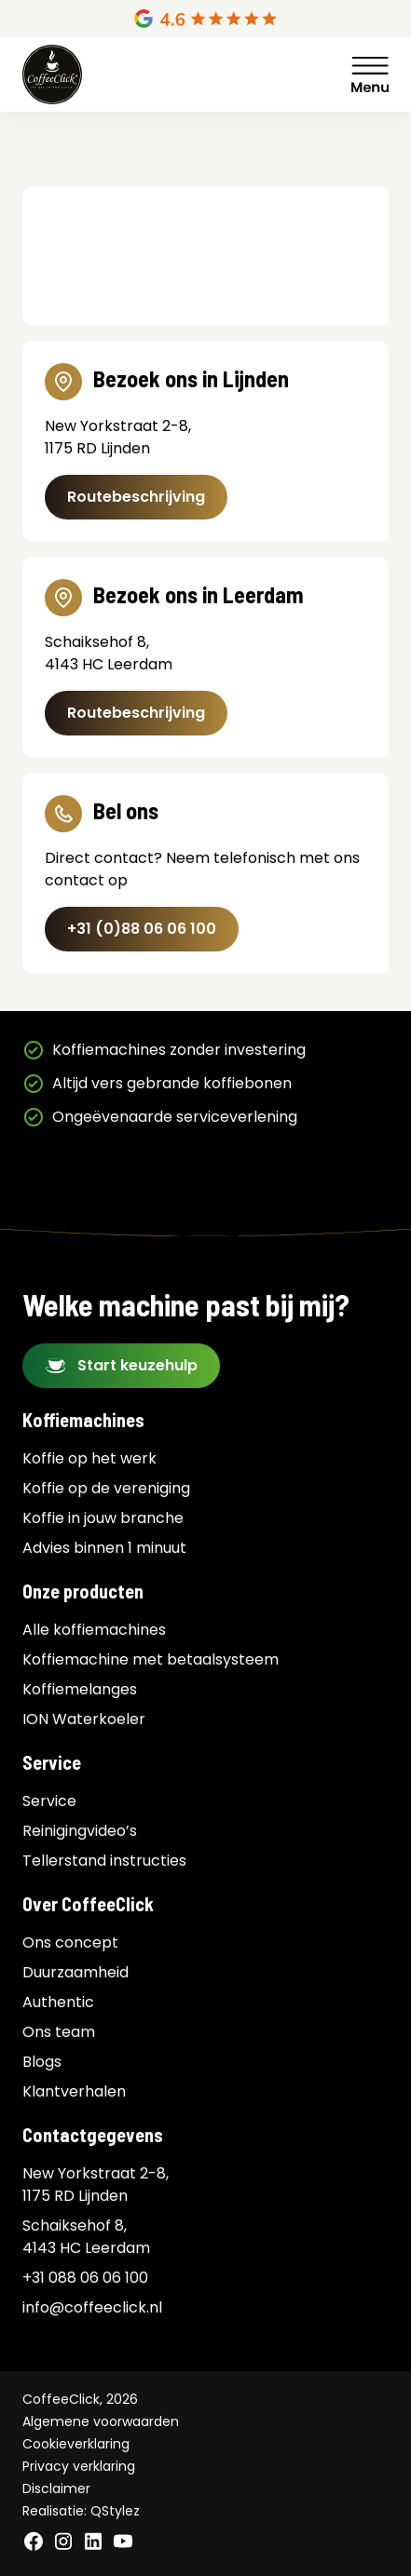 This screenshot has height=2576, width=411. What do you see at coordinates (205, 18) in the screenshot?
I see `[Google Reviews]` at bounding box center [205, 18].